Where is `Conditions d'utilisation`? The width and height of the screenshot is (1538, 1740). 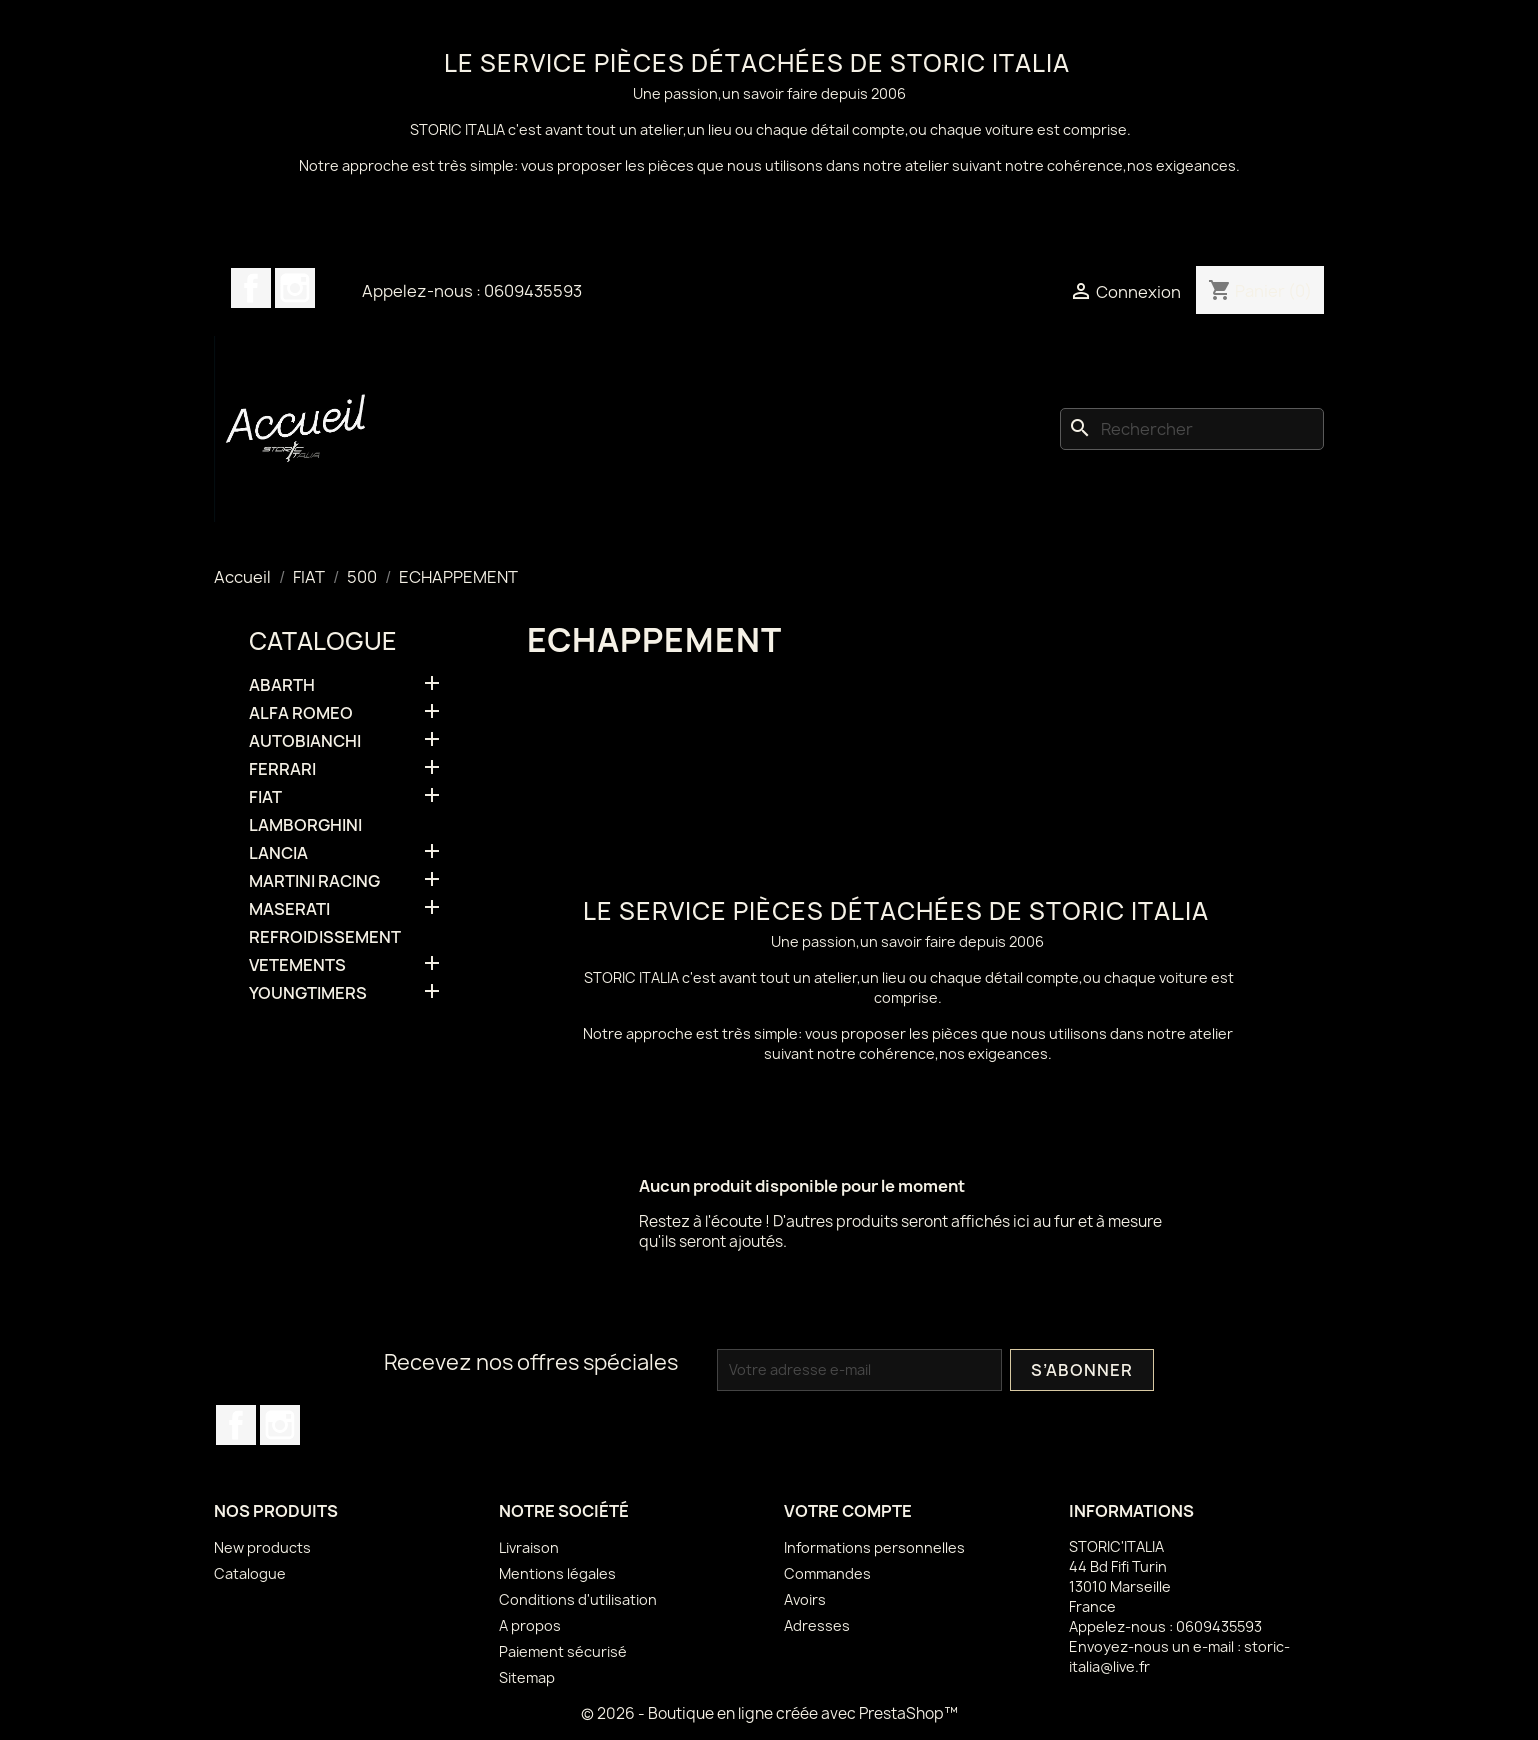
Conditions d'utilisation is located at coordinates (578, 1599).